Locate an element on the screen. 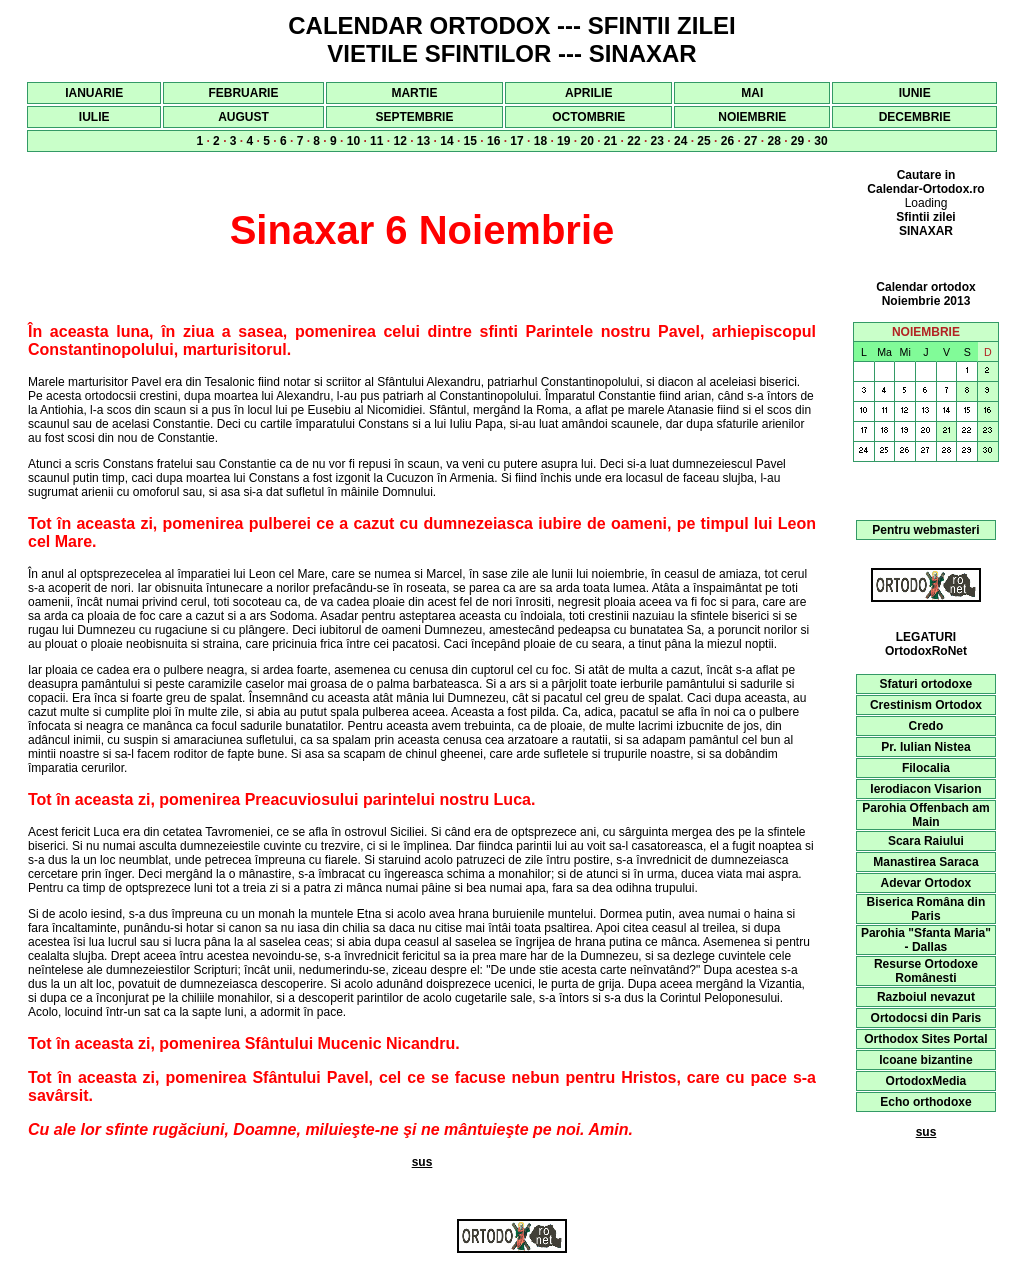 This screenshot has width=1024, height=1265. Resurse Ortodoxe Românesti is located at coordinates (926, 971).